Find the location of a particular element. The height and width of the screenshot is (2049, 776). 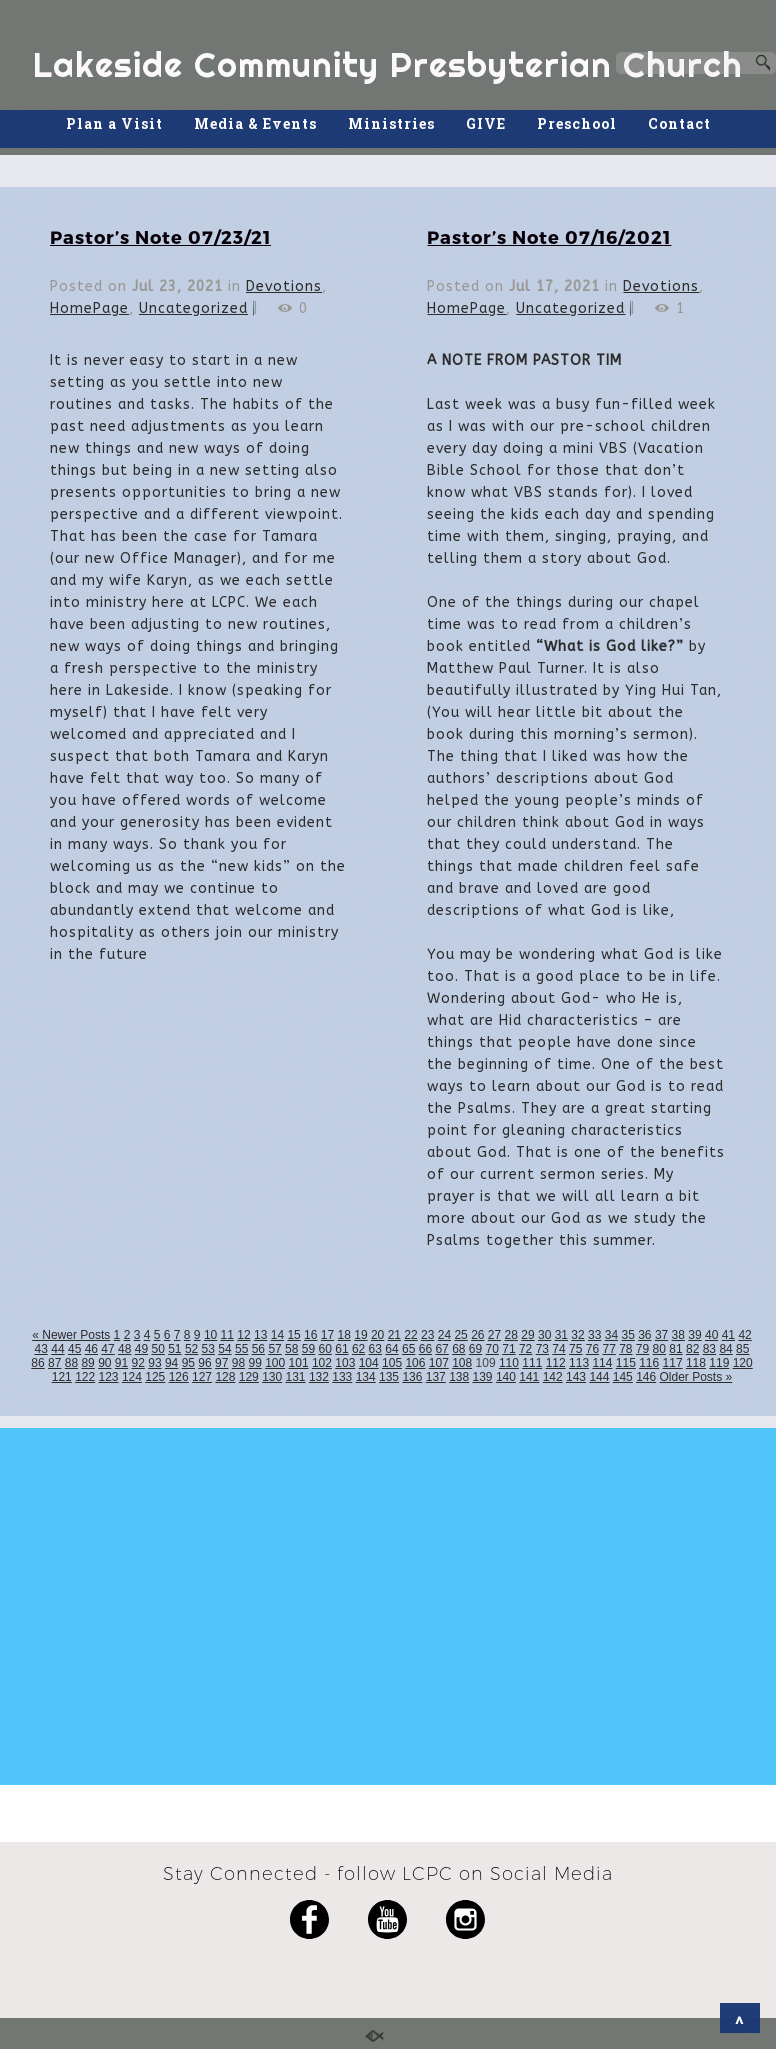

91 is located at coordinates (121, 1363).